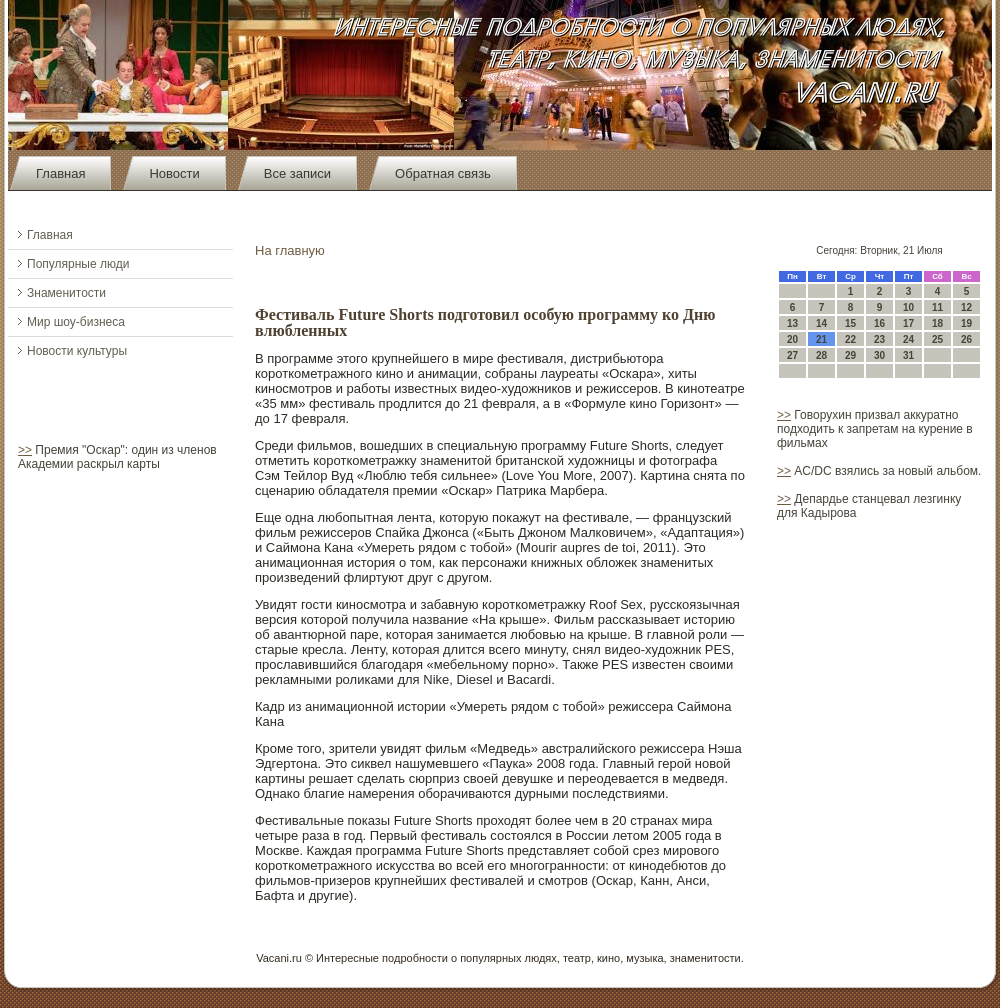 This screenshot has width=1000, height=1008. Describe the element at coordinates (792, 339) in the screenshot. I see `20` at that location.